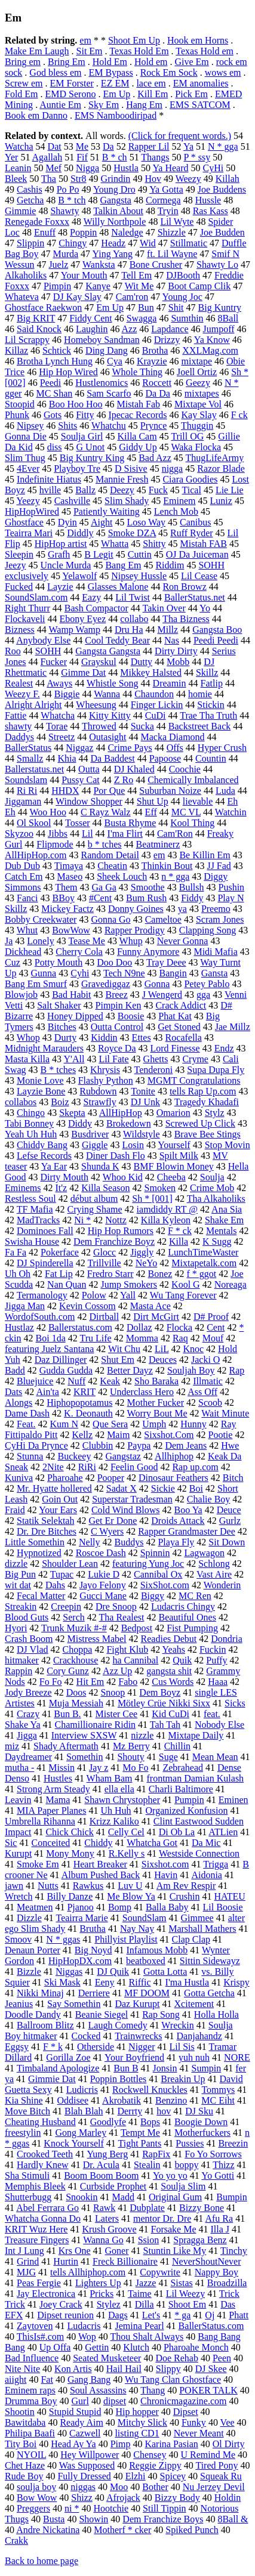  Describe the element at coordinates (114, 962) in the screenshot. I see `Doo Doo` at that location.